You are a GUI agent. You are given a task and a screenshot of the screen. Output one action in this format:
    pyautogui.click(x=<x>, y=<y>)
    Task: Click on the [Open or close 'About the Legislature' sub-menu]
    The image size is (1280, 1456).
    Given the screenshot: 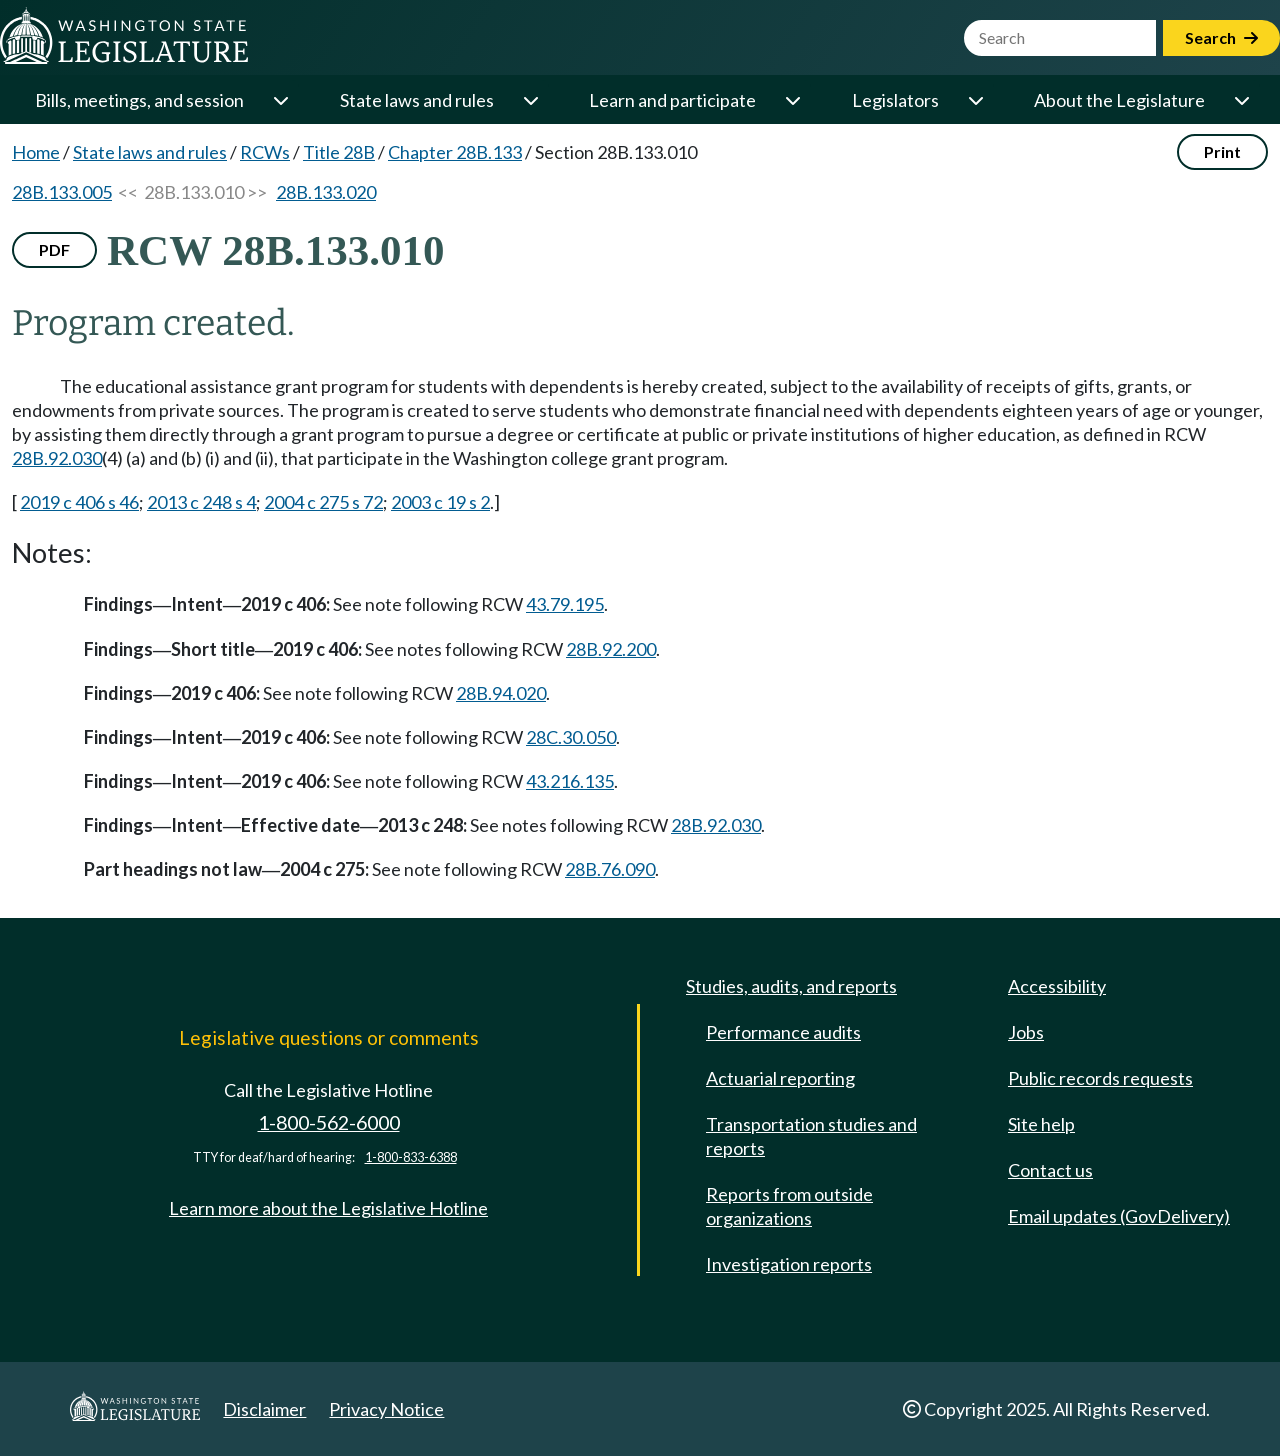 What is the action you would take?
    pyautogui.click(x=1241, y=100)
    